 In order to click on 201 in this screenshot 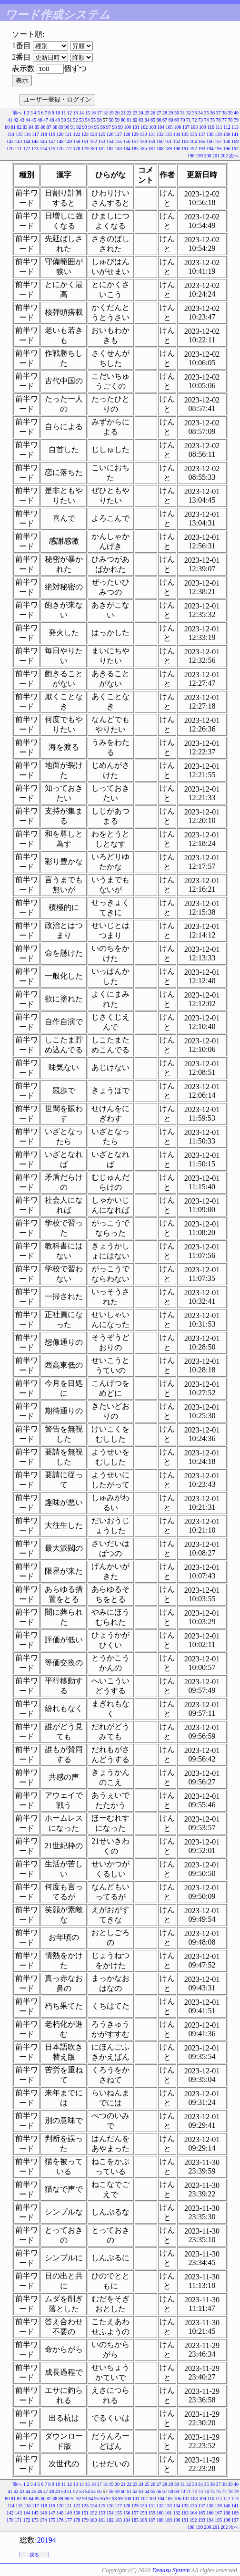, I will do `click(216, 155)`.